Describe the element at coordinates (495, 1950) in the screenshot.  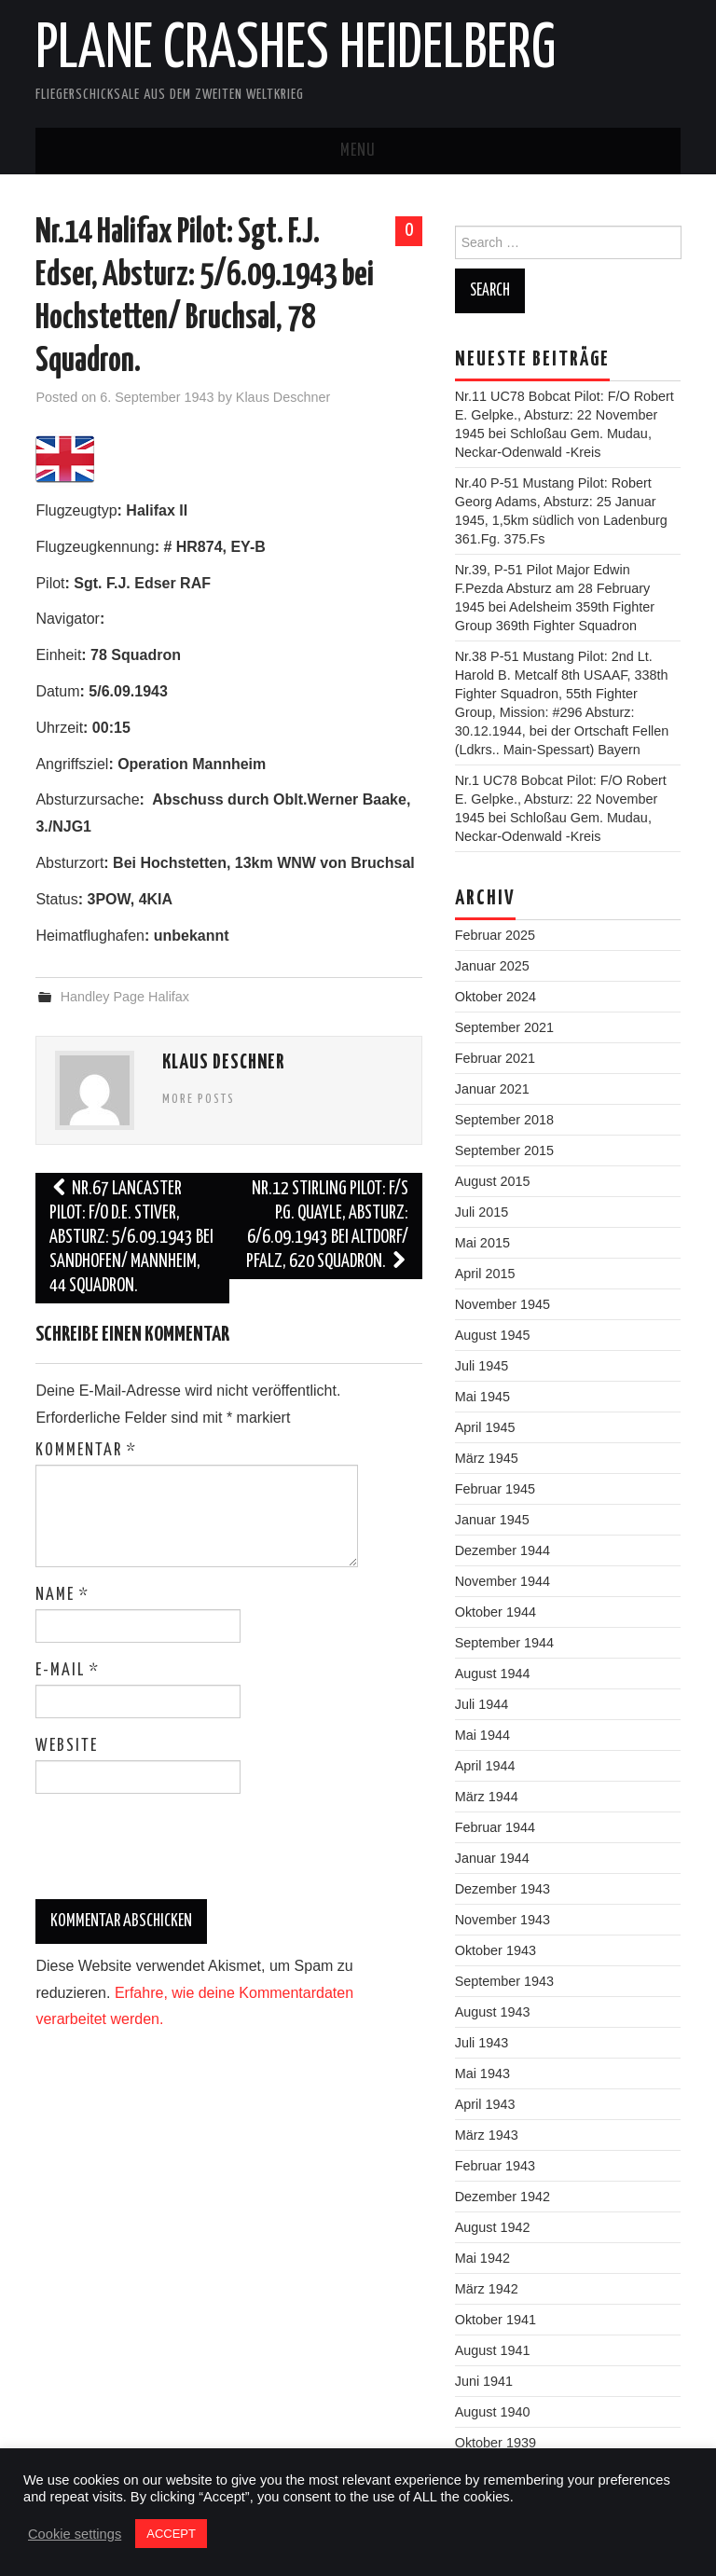
I see `Oktober 1943` at that location.